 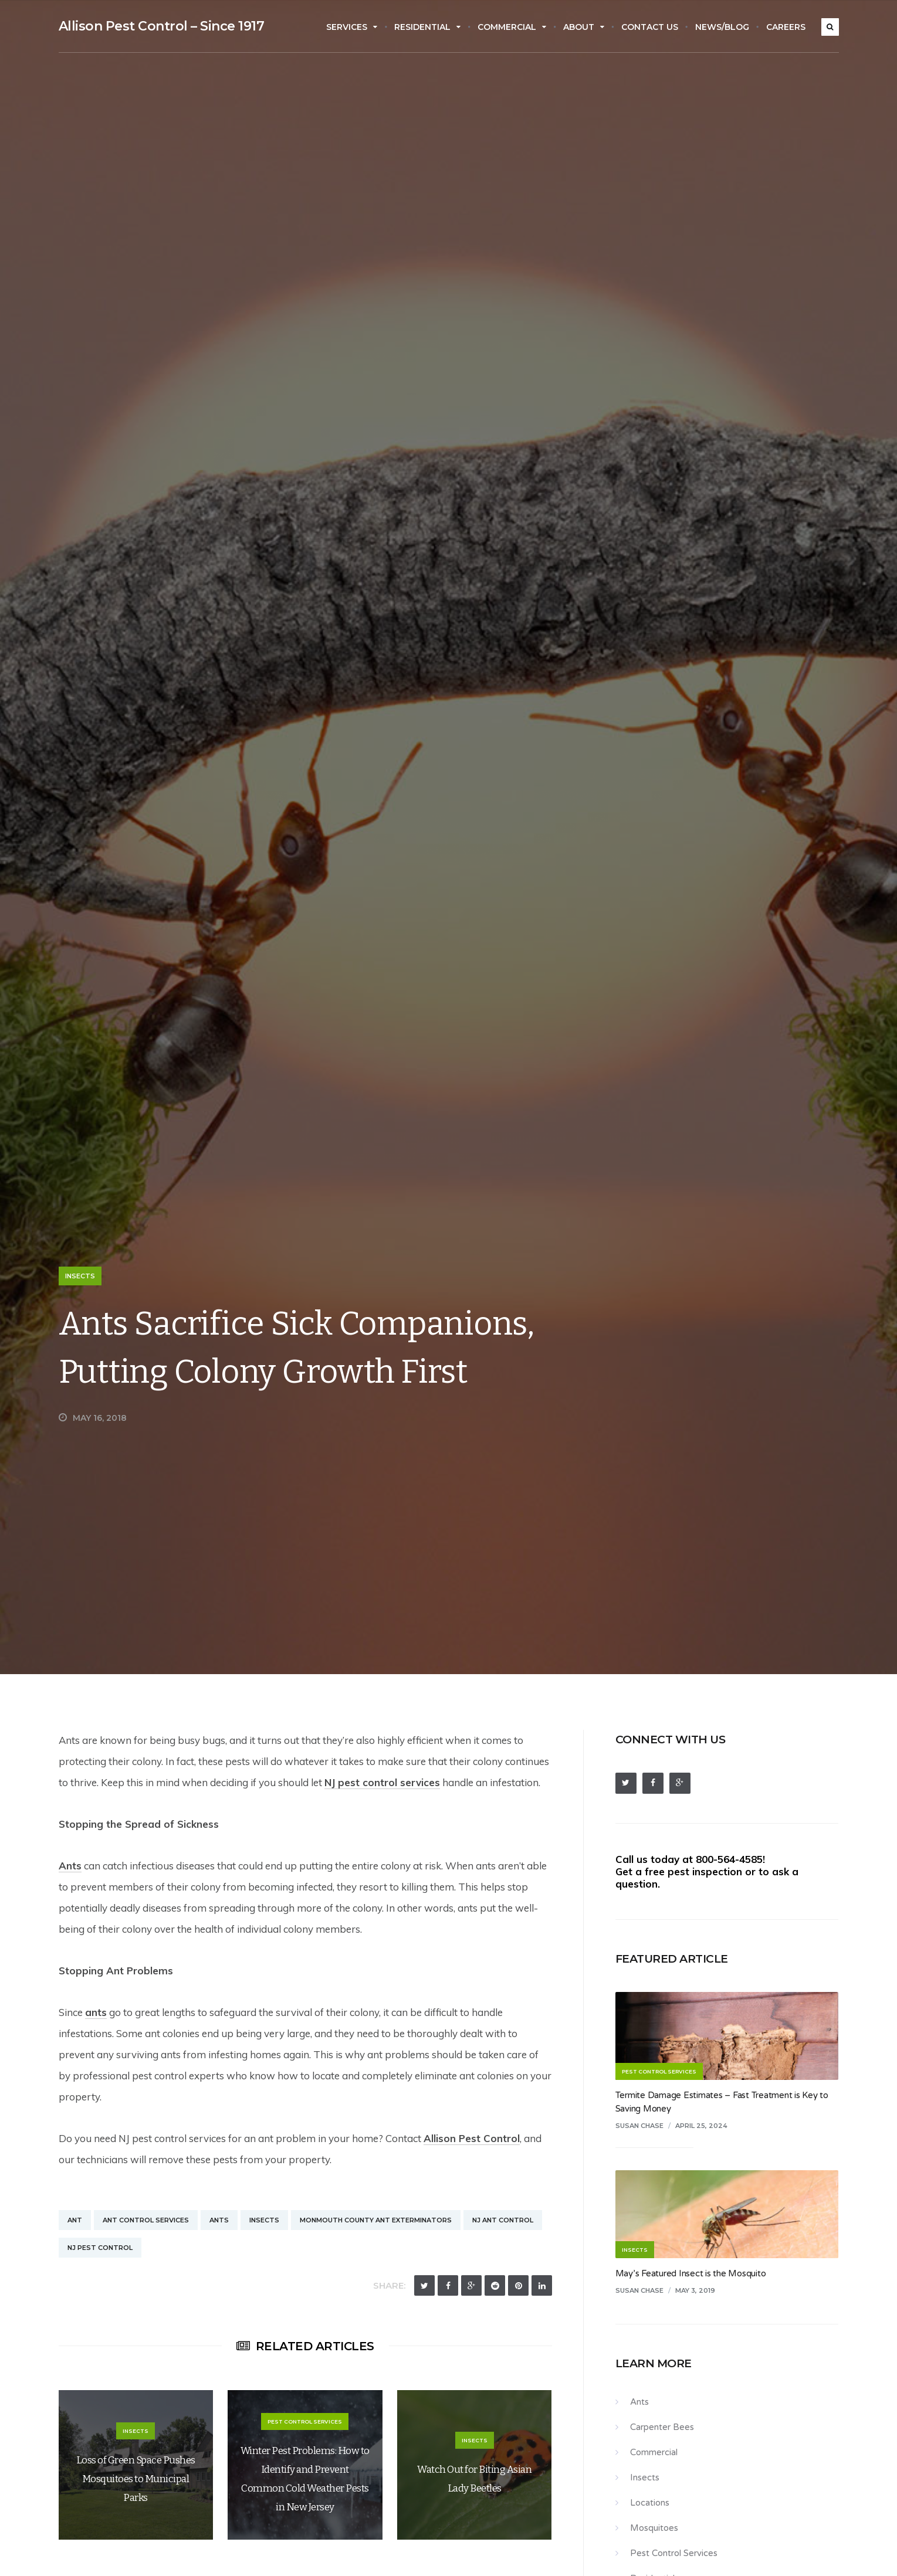 I want to click on Careers, so click(x=785, y=27).